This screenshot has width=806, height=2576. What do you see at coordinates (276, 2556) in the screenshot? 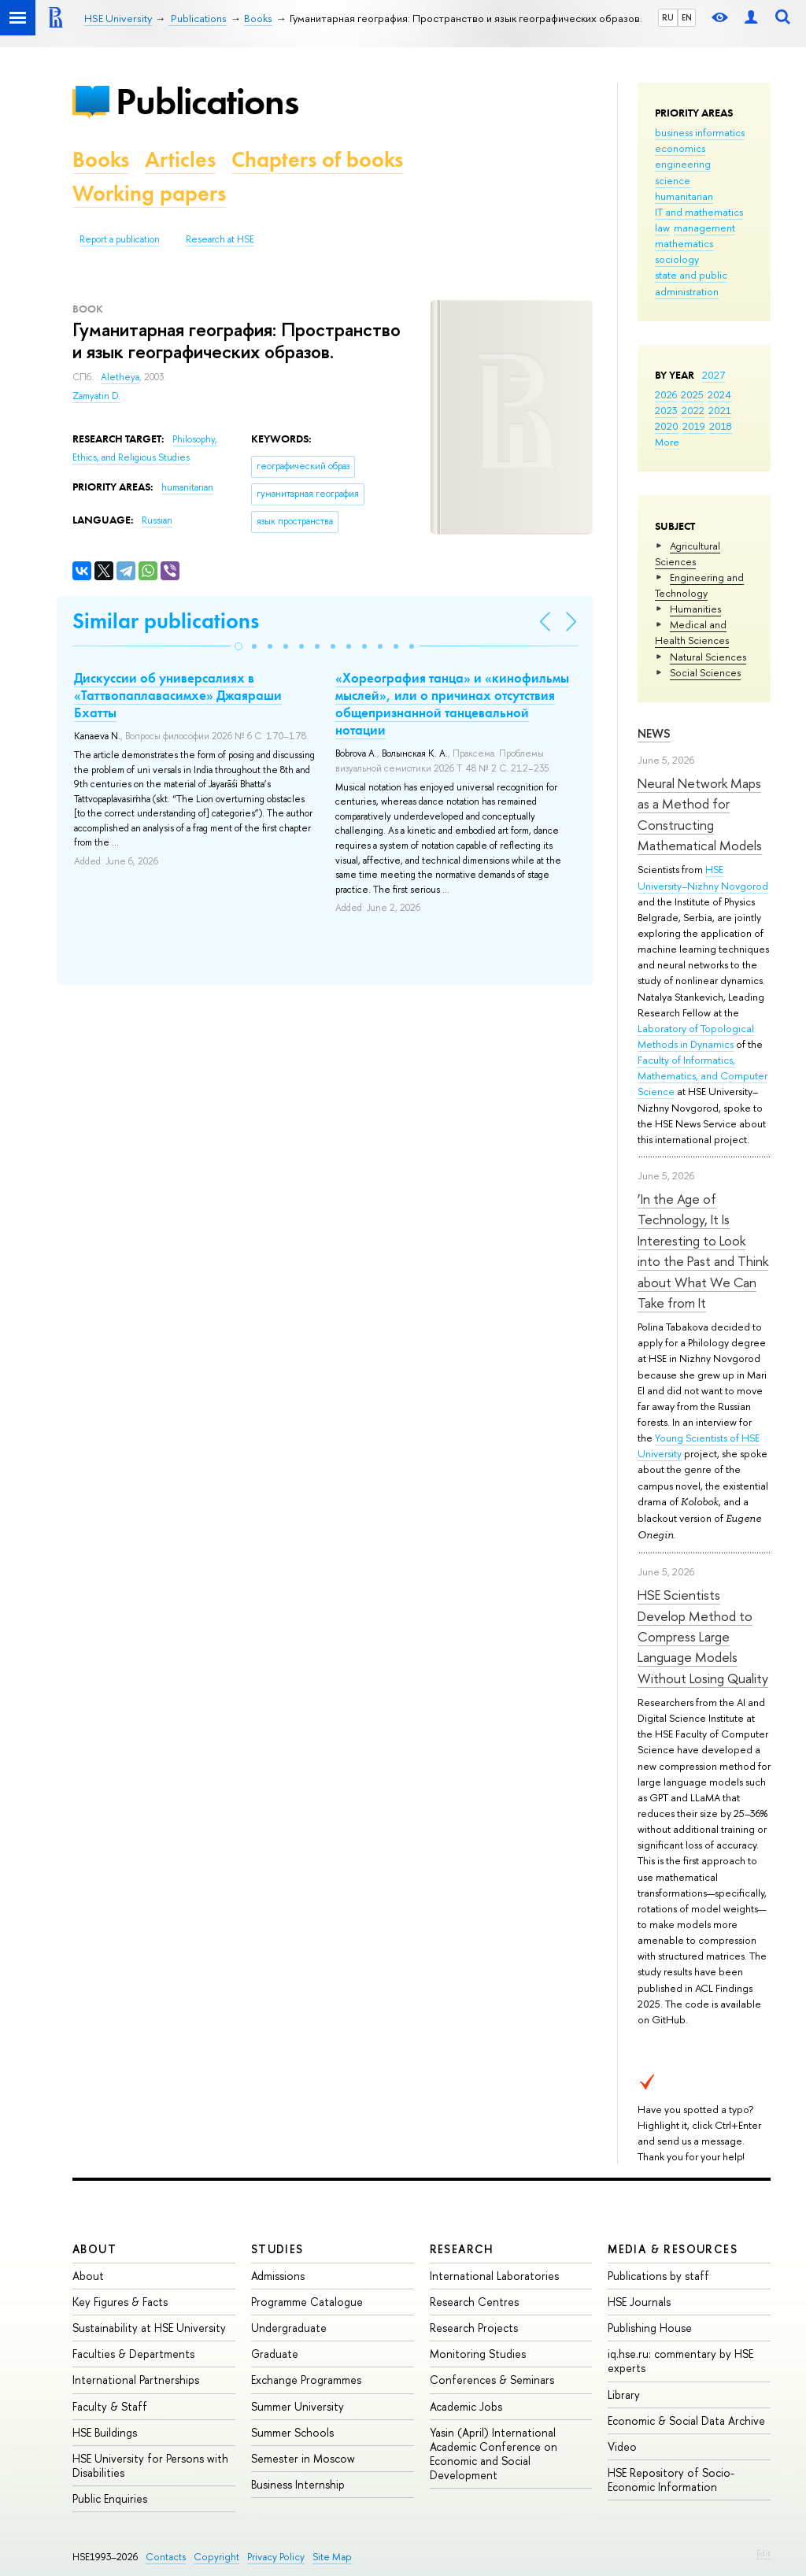
I see `Privacy Policy` at bounding box center [276, 2556].